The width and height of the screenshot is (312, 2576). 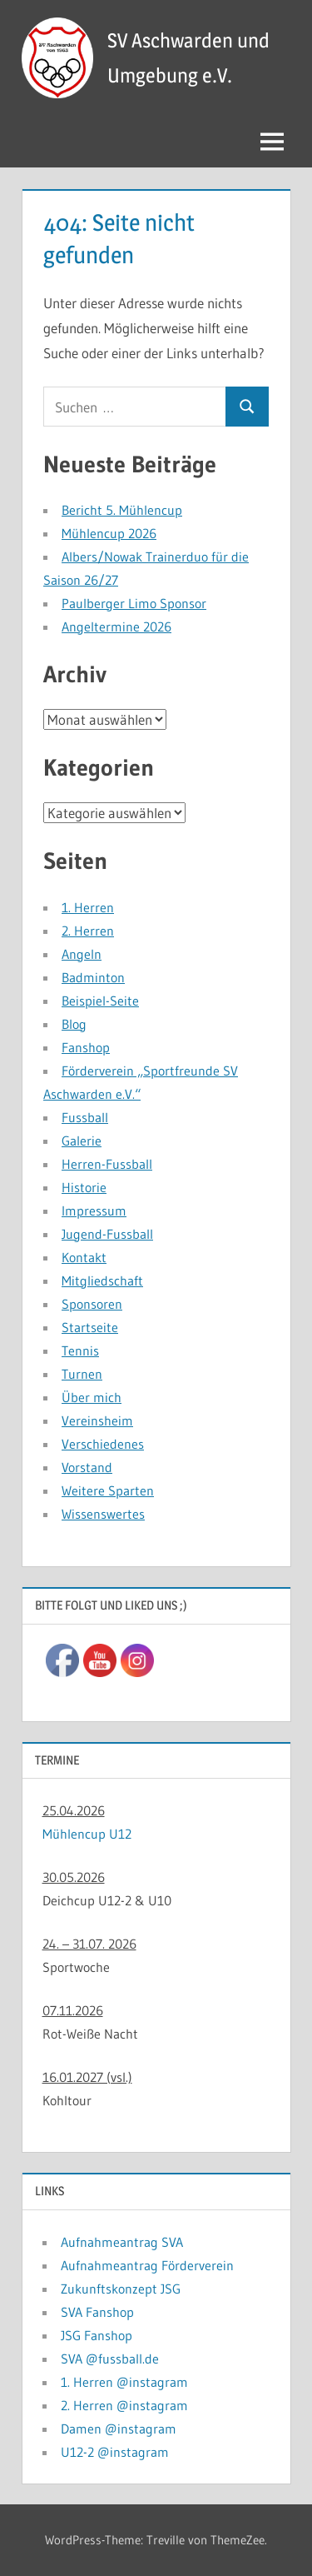 What do you see at coordinates (82, 1373) in the screenshot?
I see `Turnen` at bounding box center [82, 1373].